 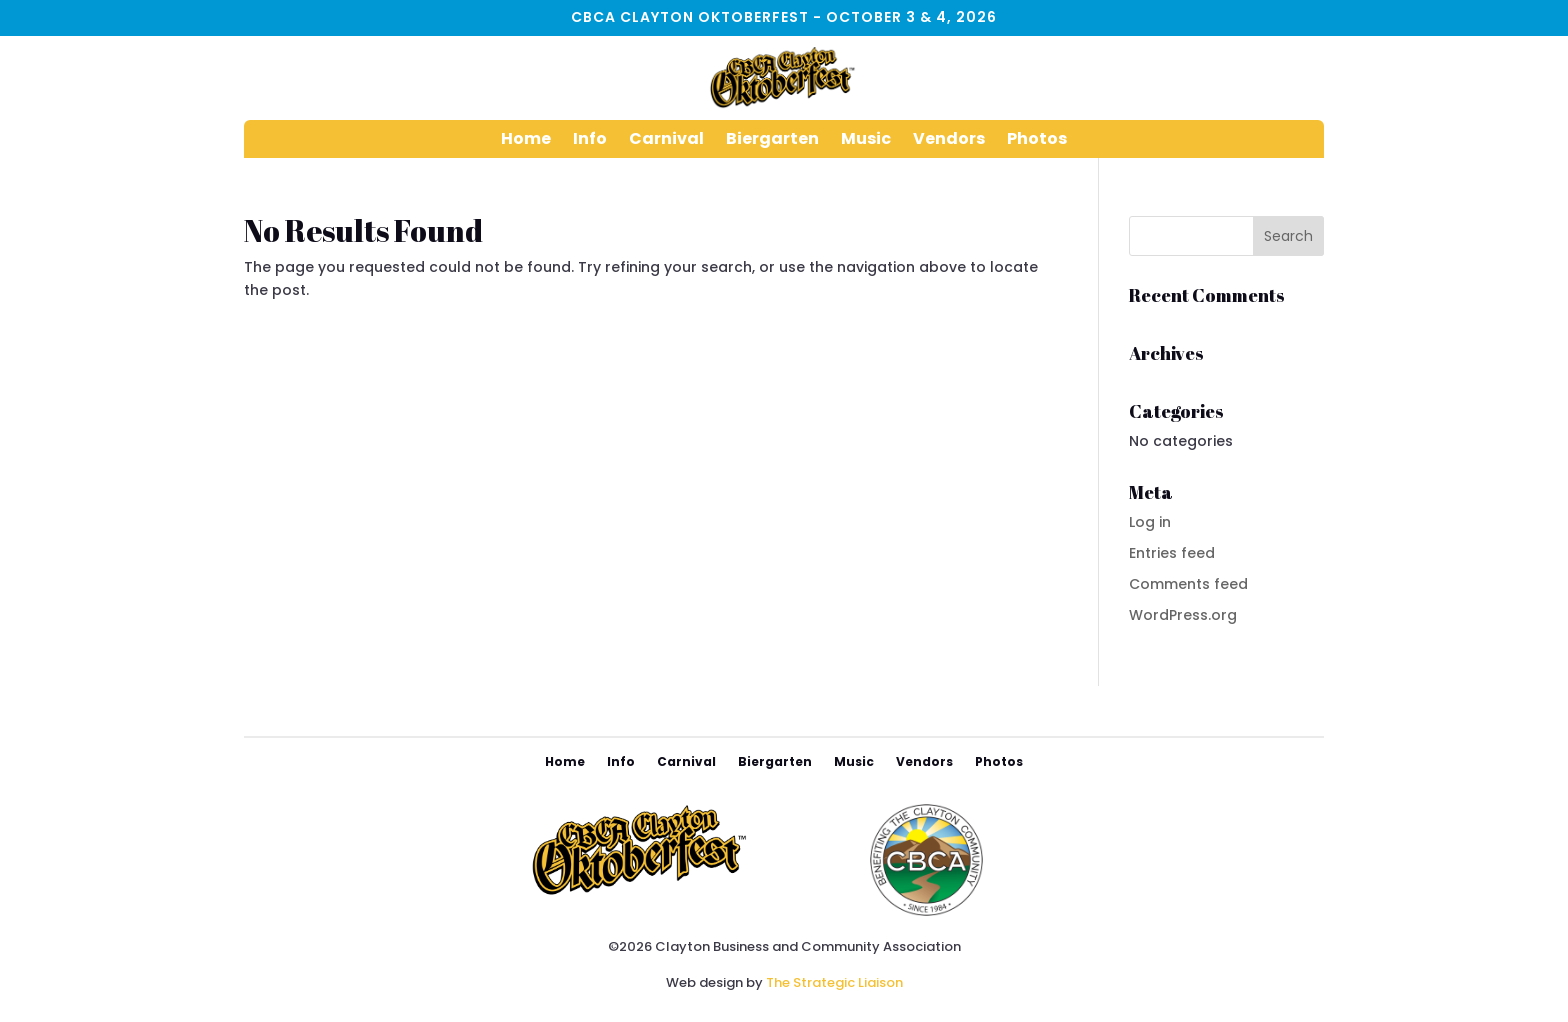 I want to click on Home, so click(x=526, y=141).